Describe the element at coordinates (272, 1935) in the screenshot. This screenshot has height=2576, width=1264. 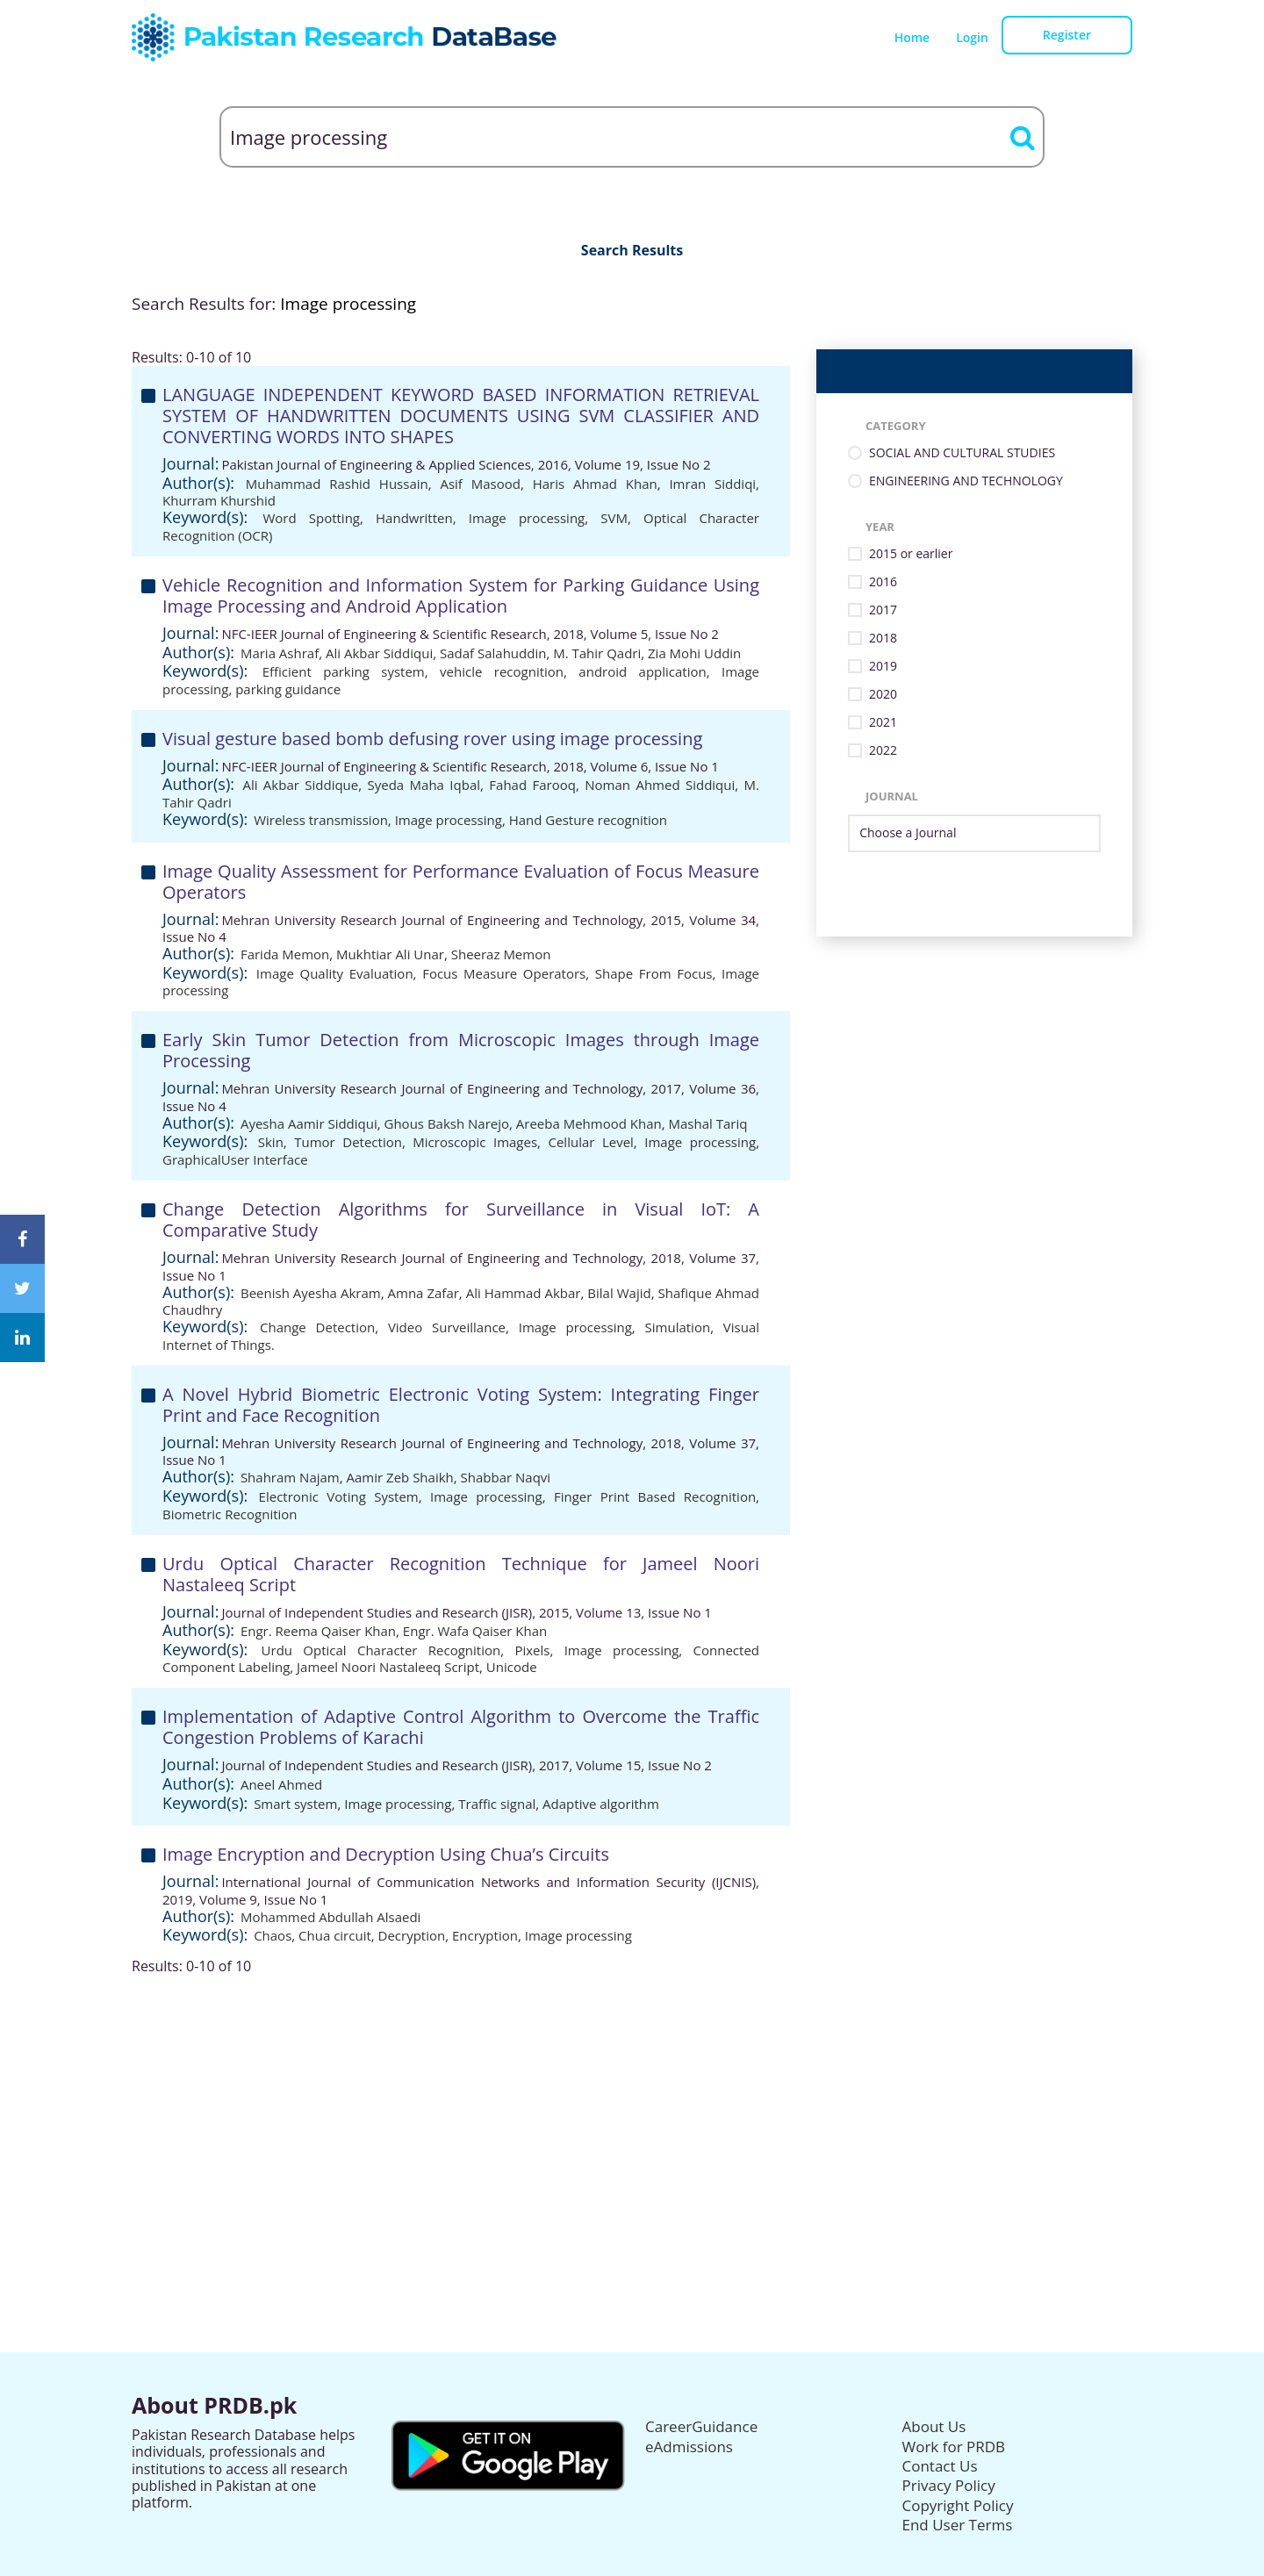
I see `Chaos` at that location.